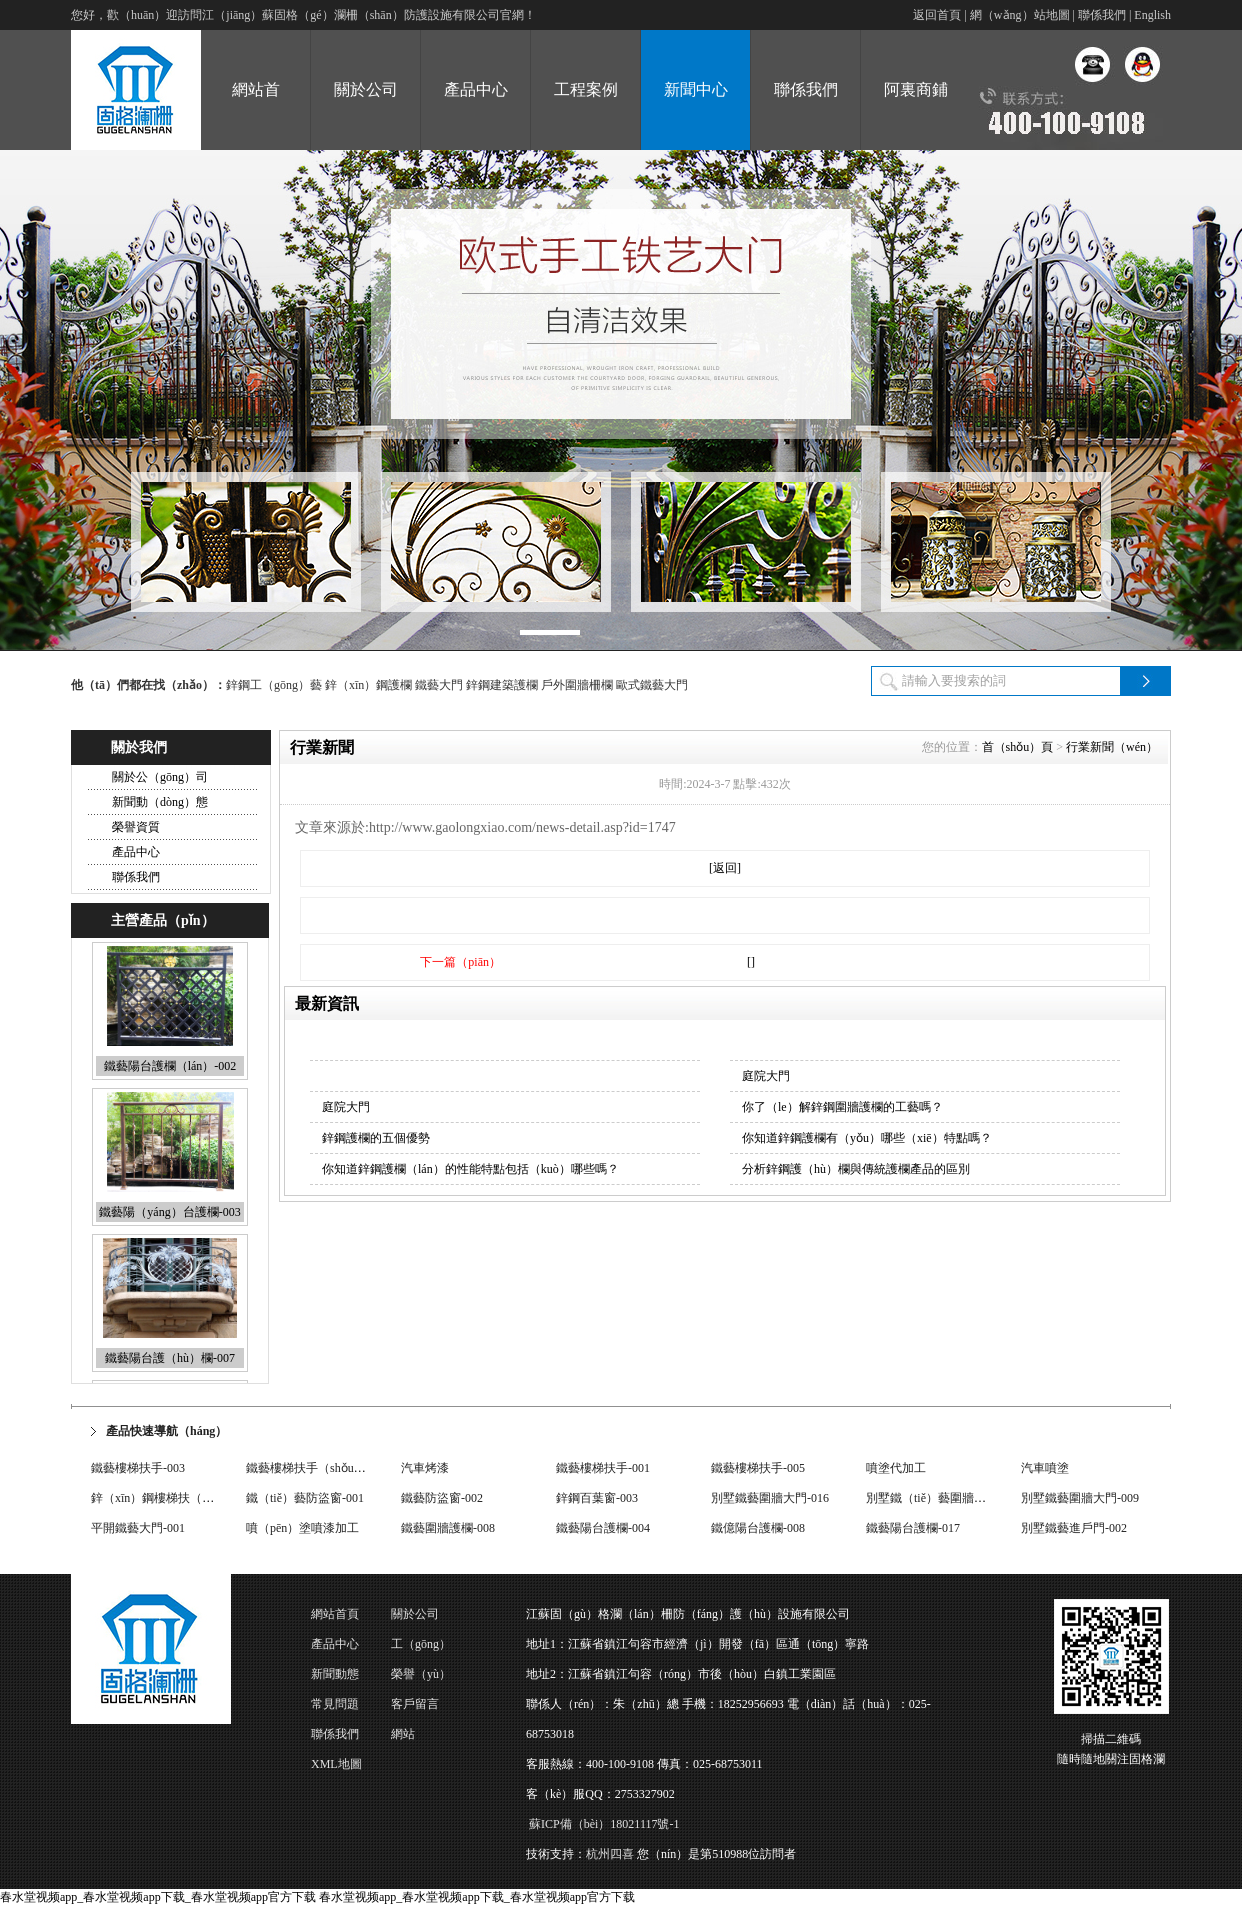  Describe the element at coordinates (425, 1469) in the screenshot. I see `汽車烤漆` at that location.